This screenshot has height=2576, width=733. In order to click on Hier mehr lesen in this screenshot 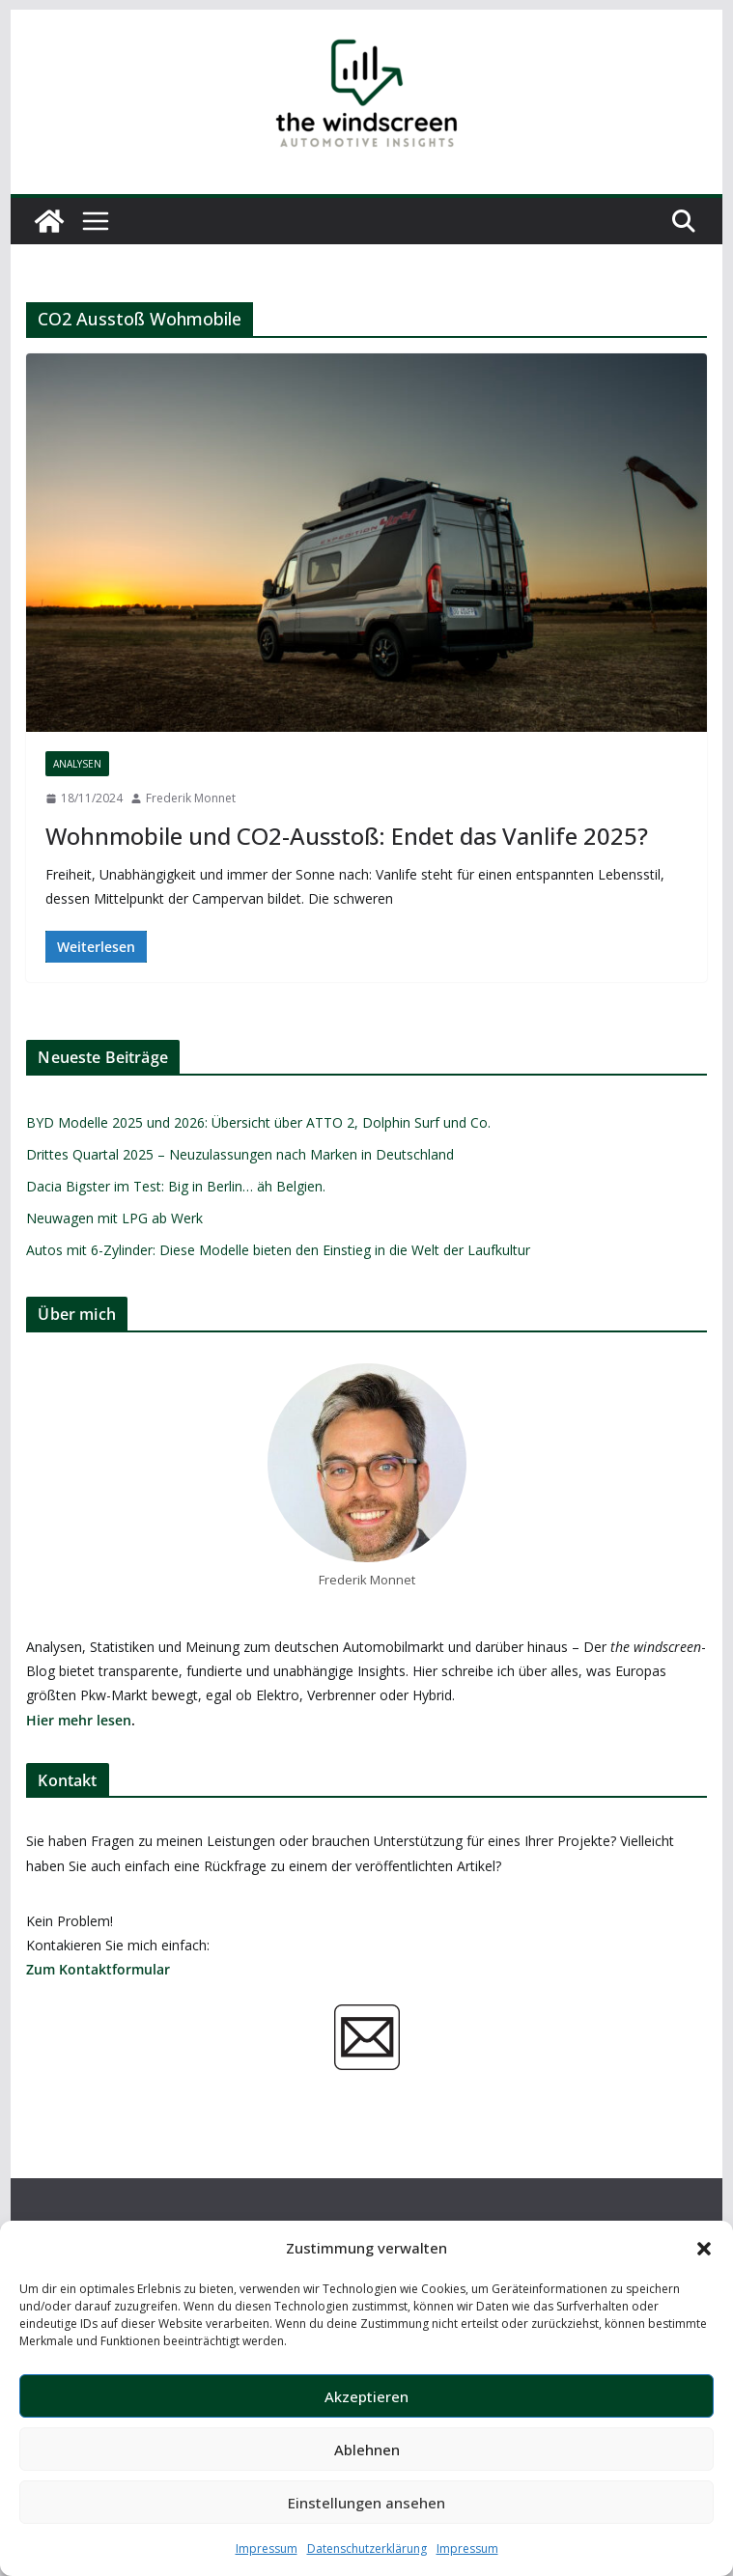, I will do `click(78, 1720)`.